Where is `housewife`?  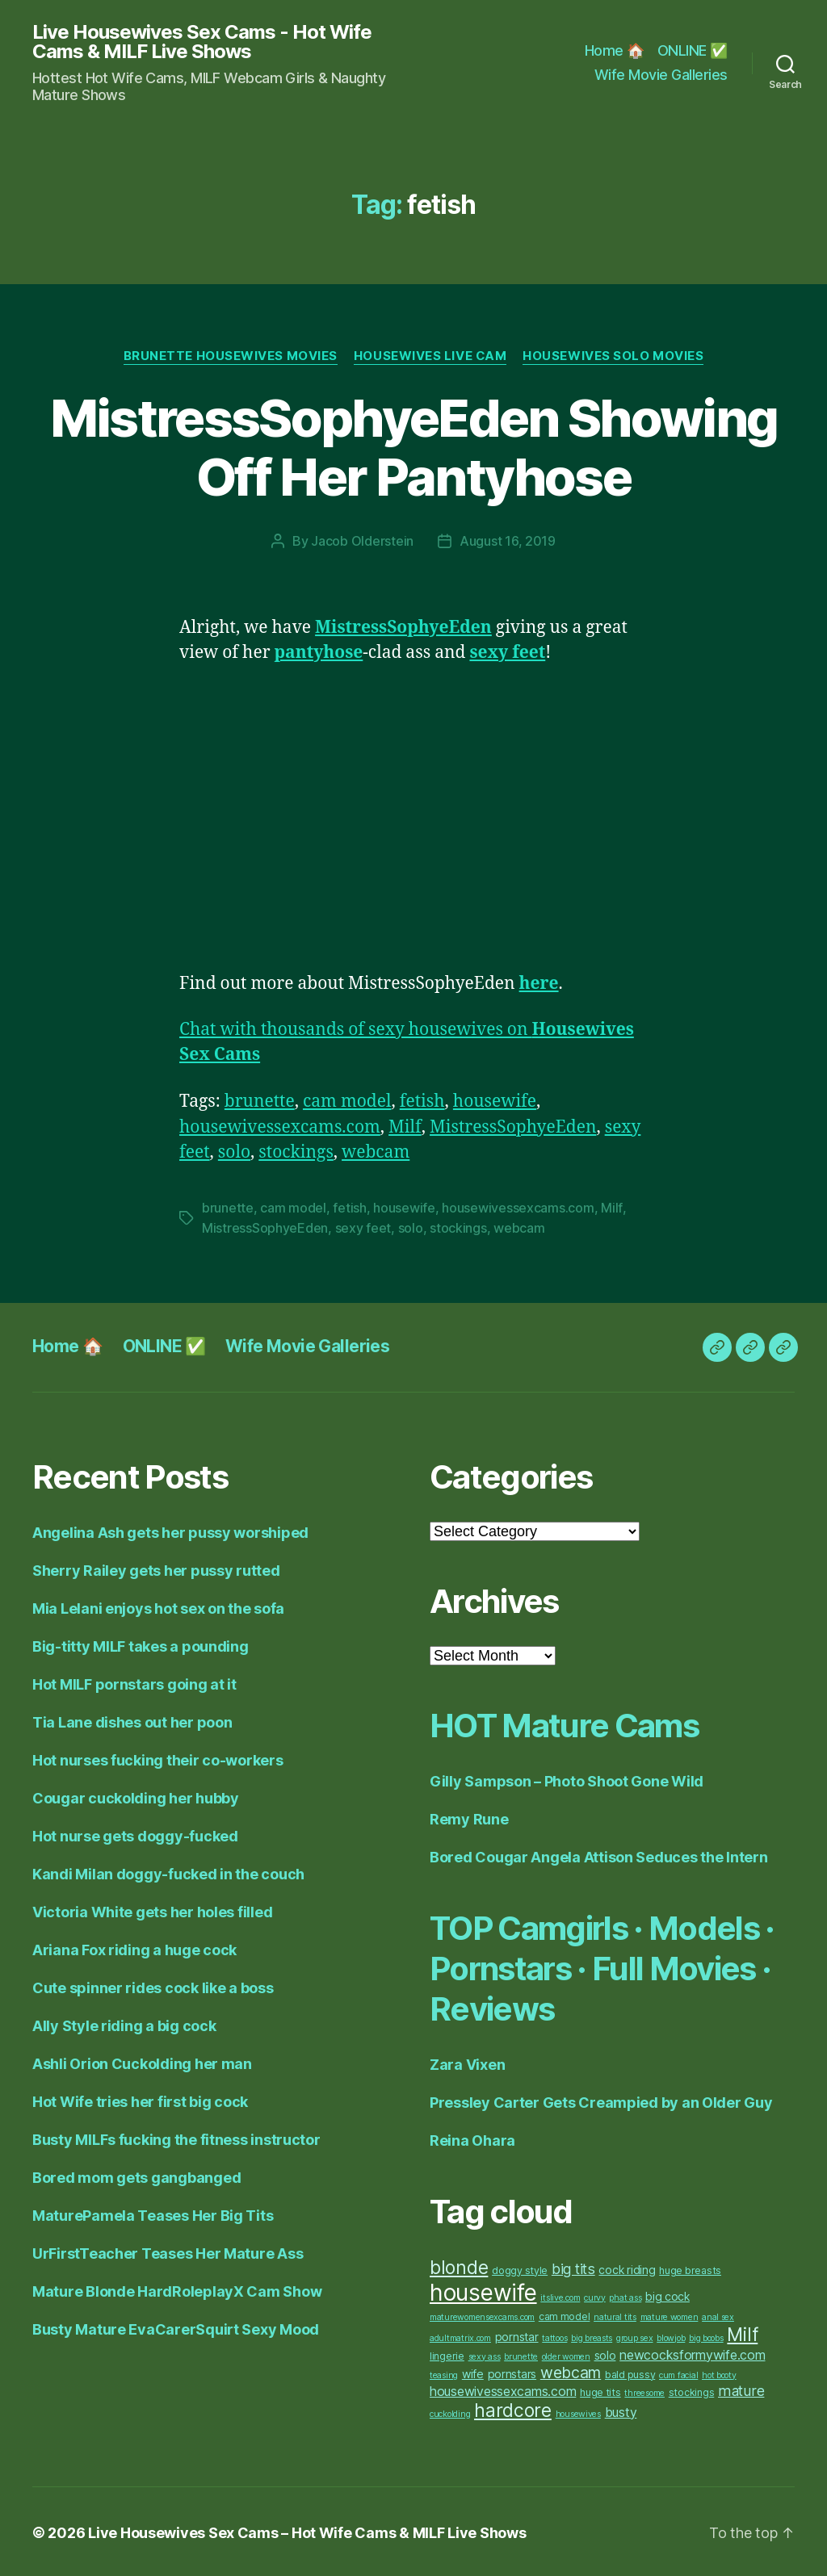
housewife is located at coordinates (494, 1101).